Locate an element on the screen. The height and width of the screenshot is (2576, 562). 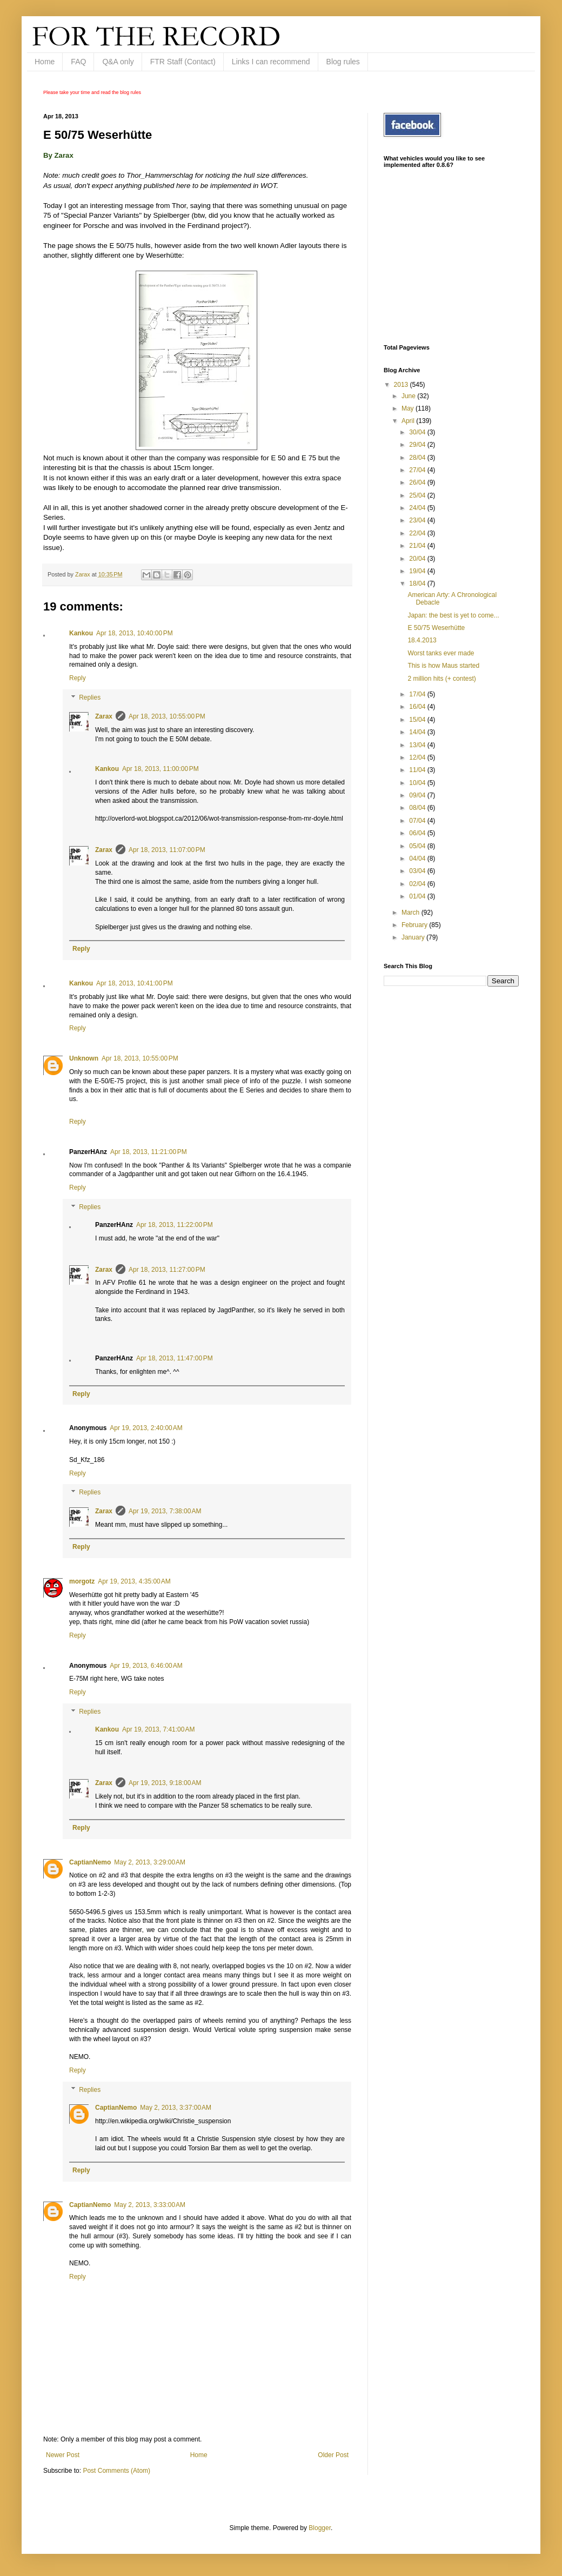
May is located at coordinates (409, 408).